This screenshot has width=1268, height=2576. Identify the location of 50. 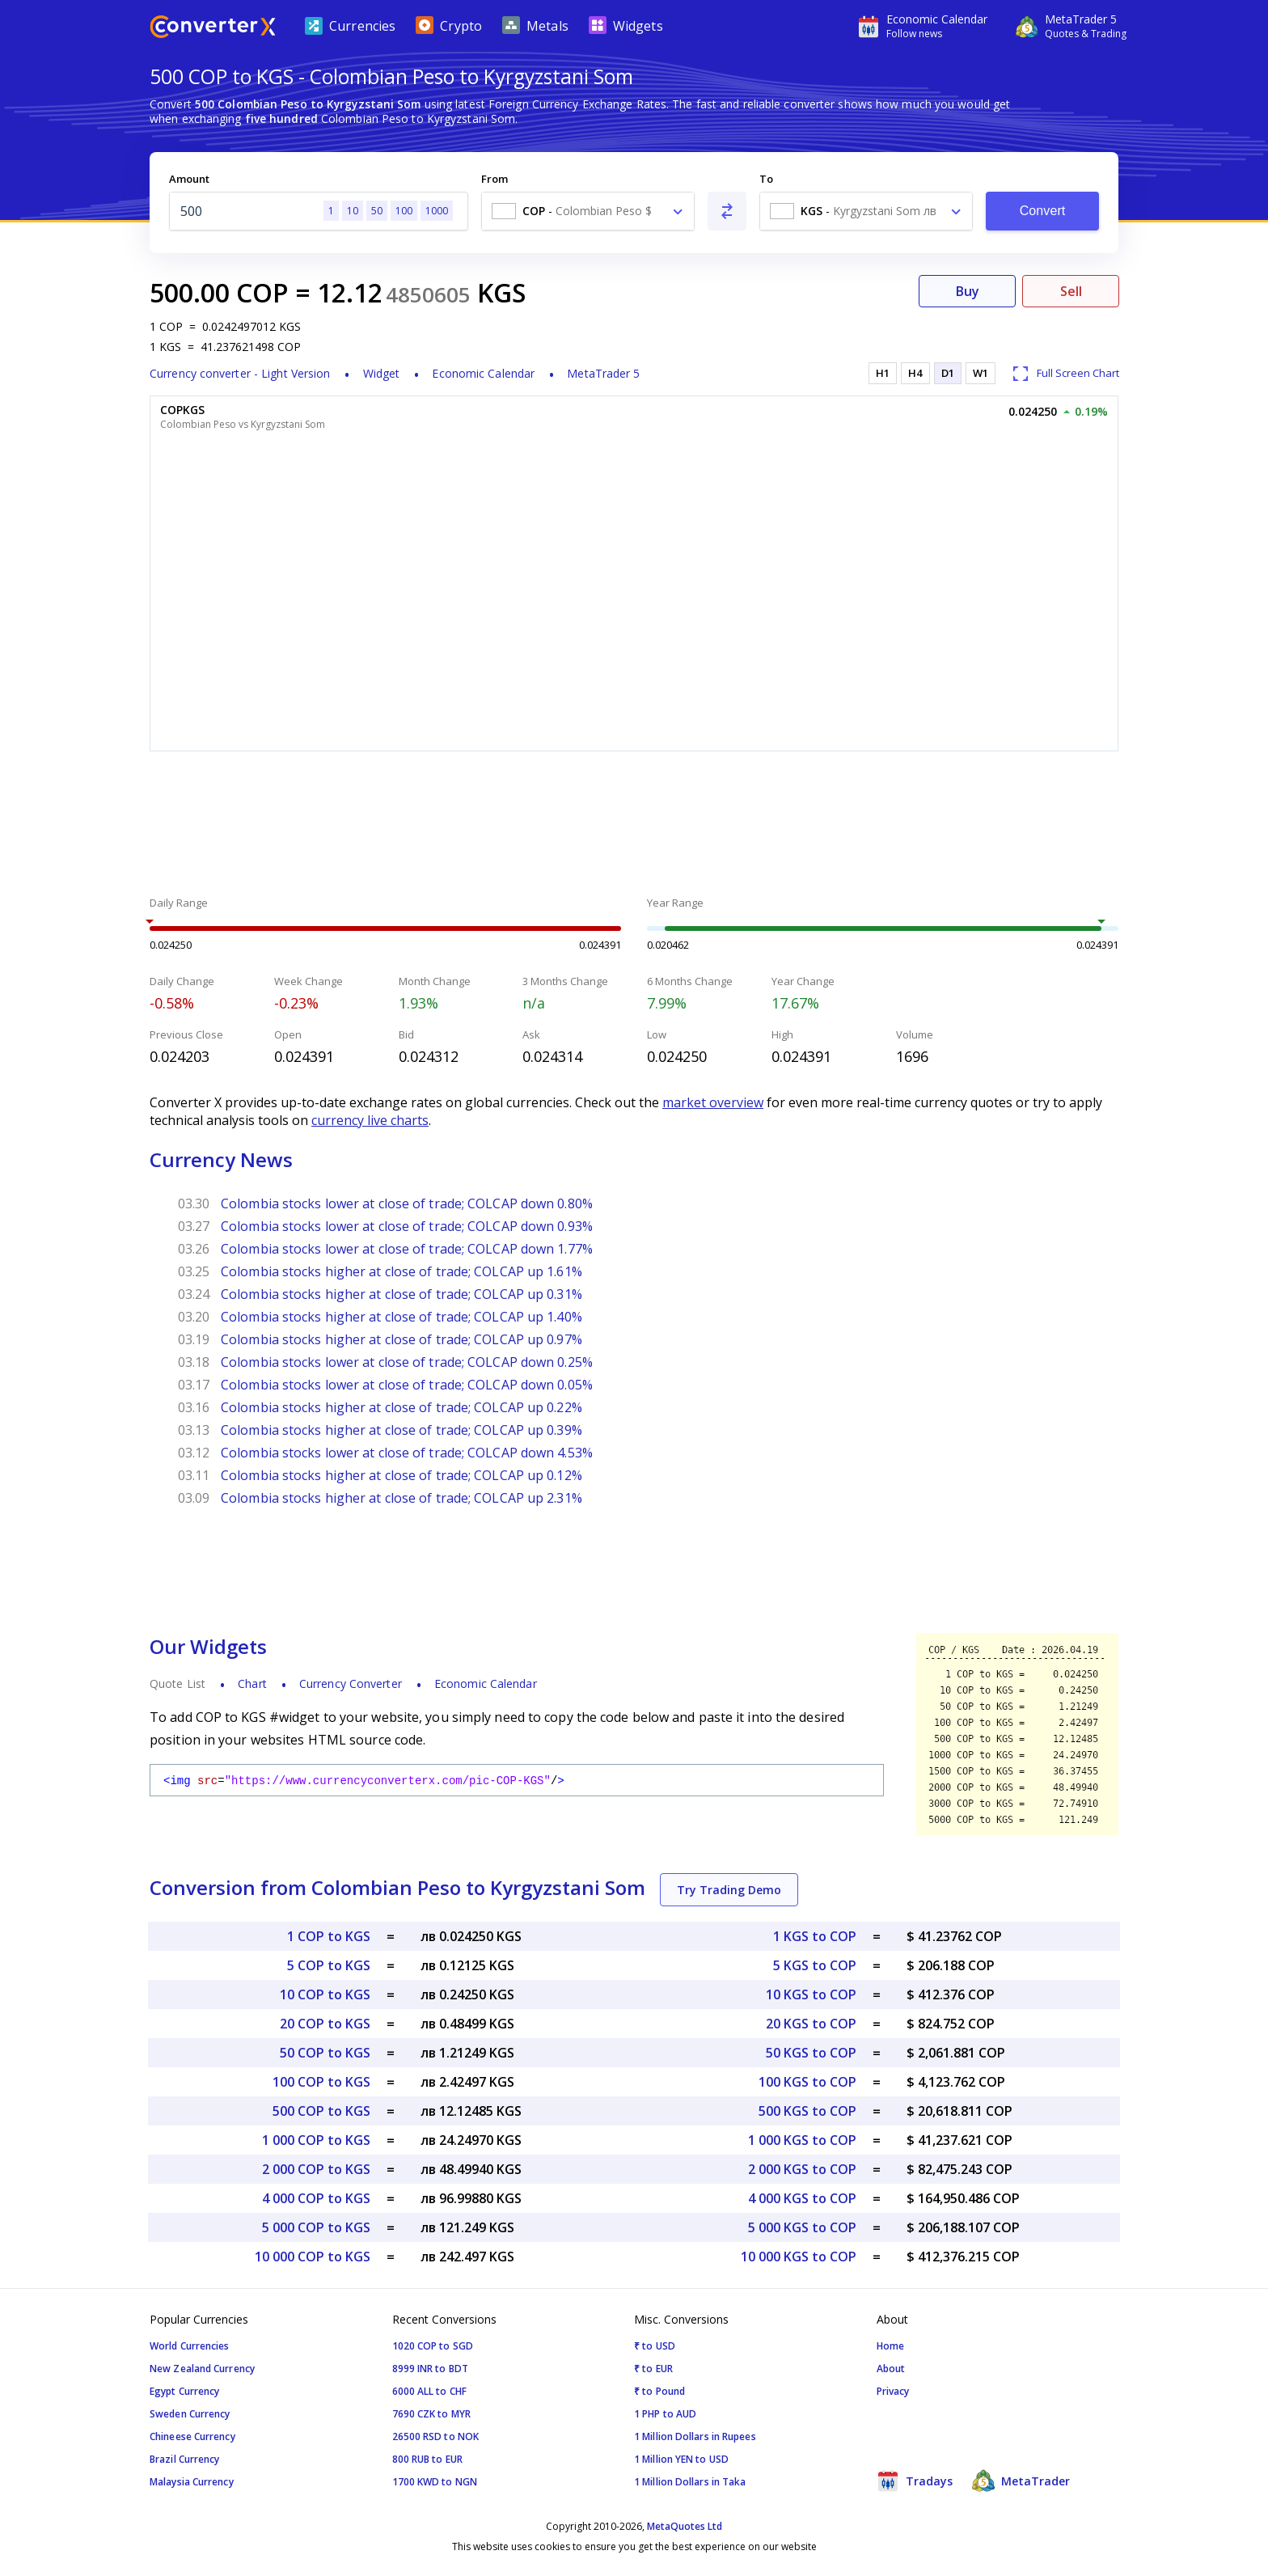
(377, 211).